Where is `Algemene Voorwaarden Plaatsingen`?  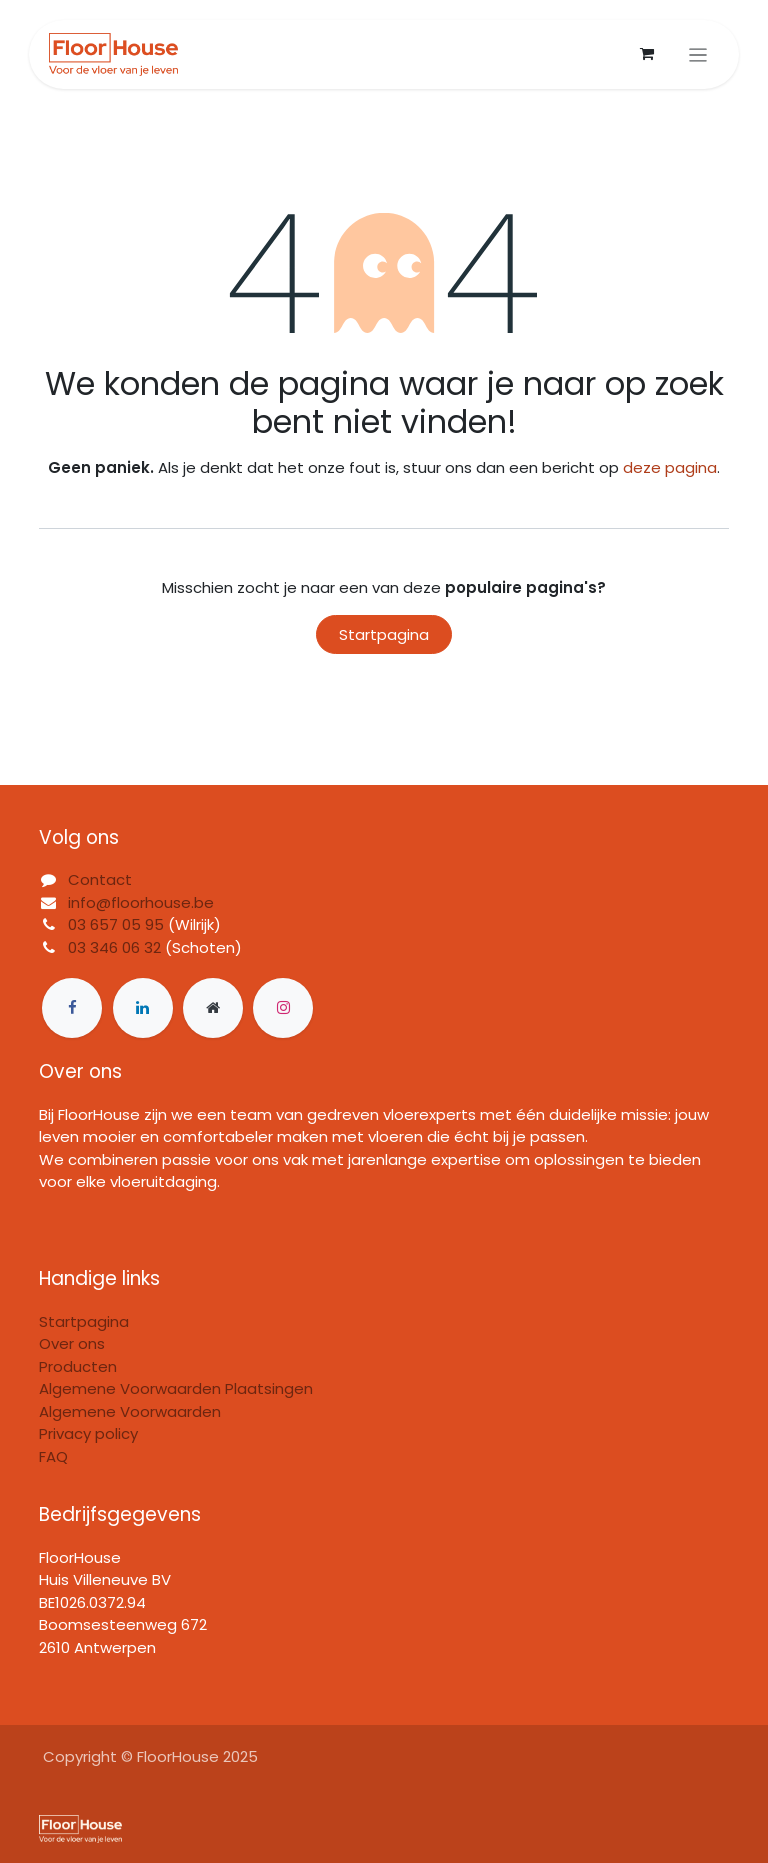
Algemene Voorwaarden Plaatsingen is located at coordinates (176, 1388).